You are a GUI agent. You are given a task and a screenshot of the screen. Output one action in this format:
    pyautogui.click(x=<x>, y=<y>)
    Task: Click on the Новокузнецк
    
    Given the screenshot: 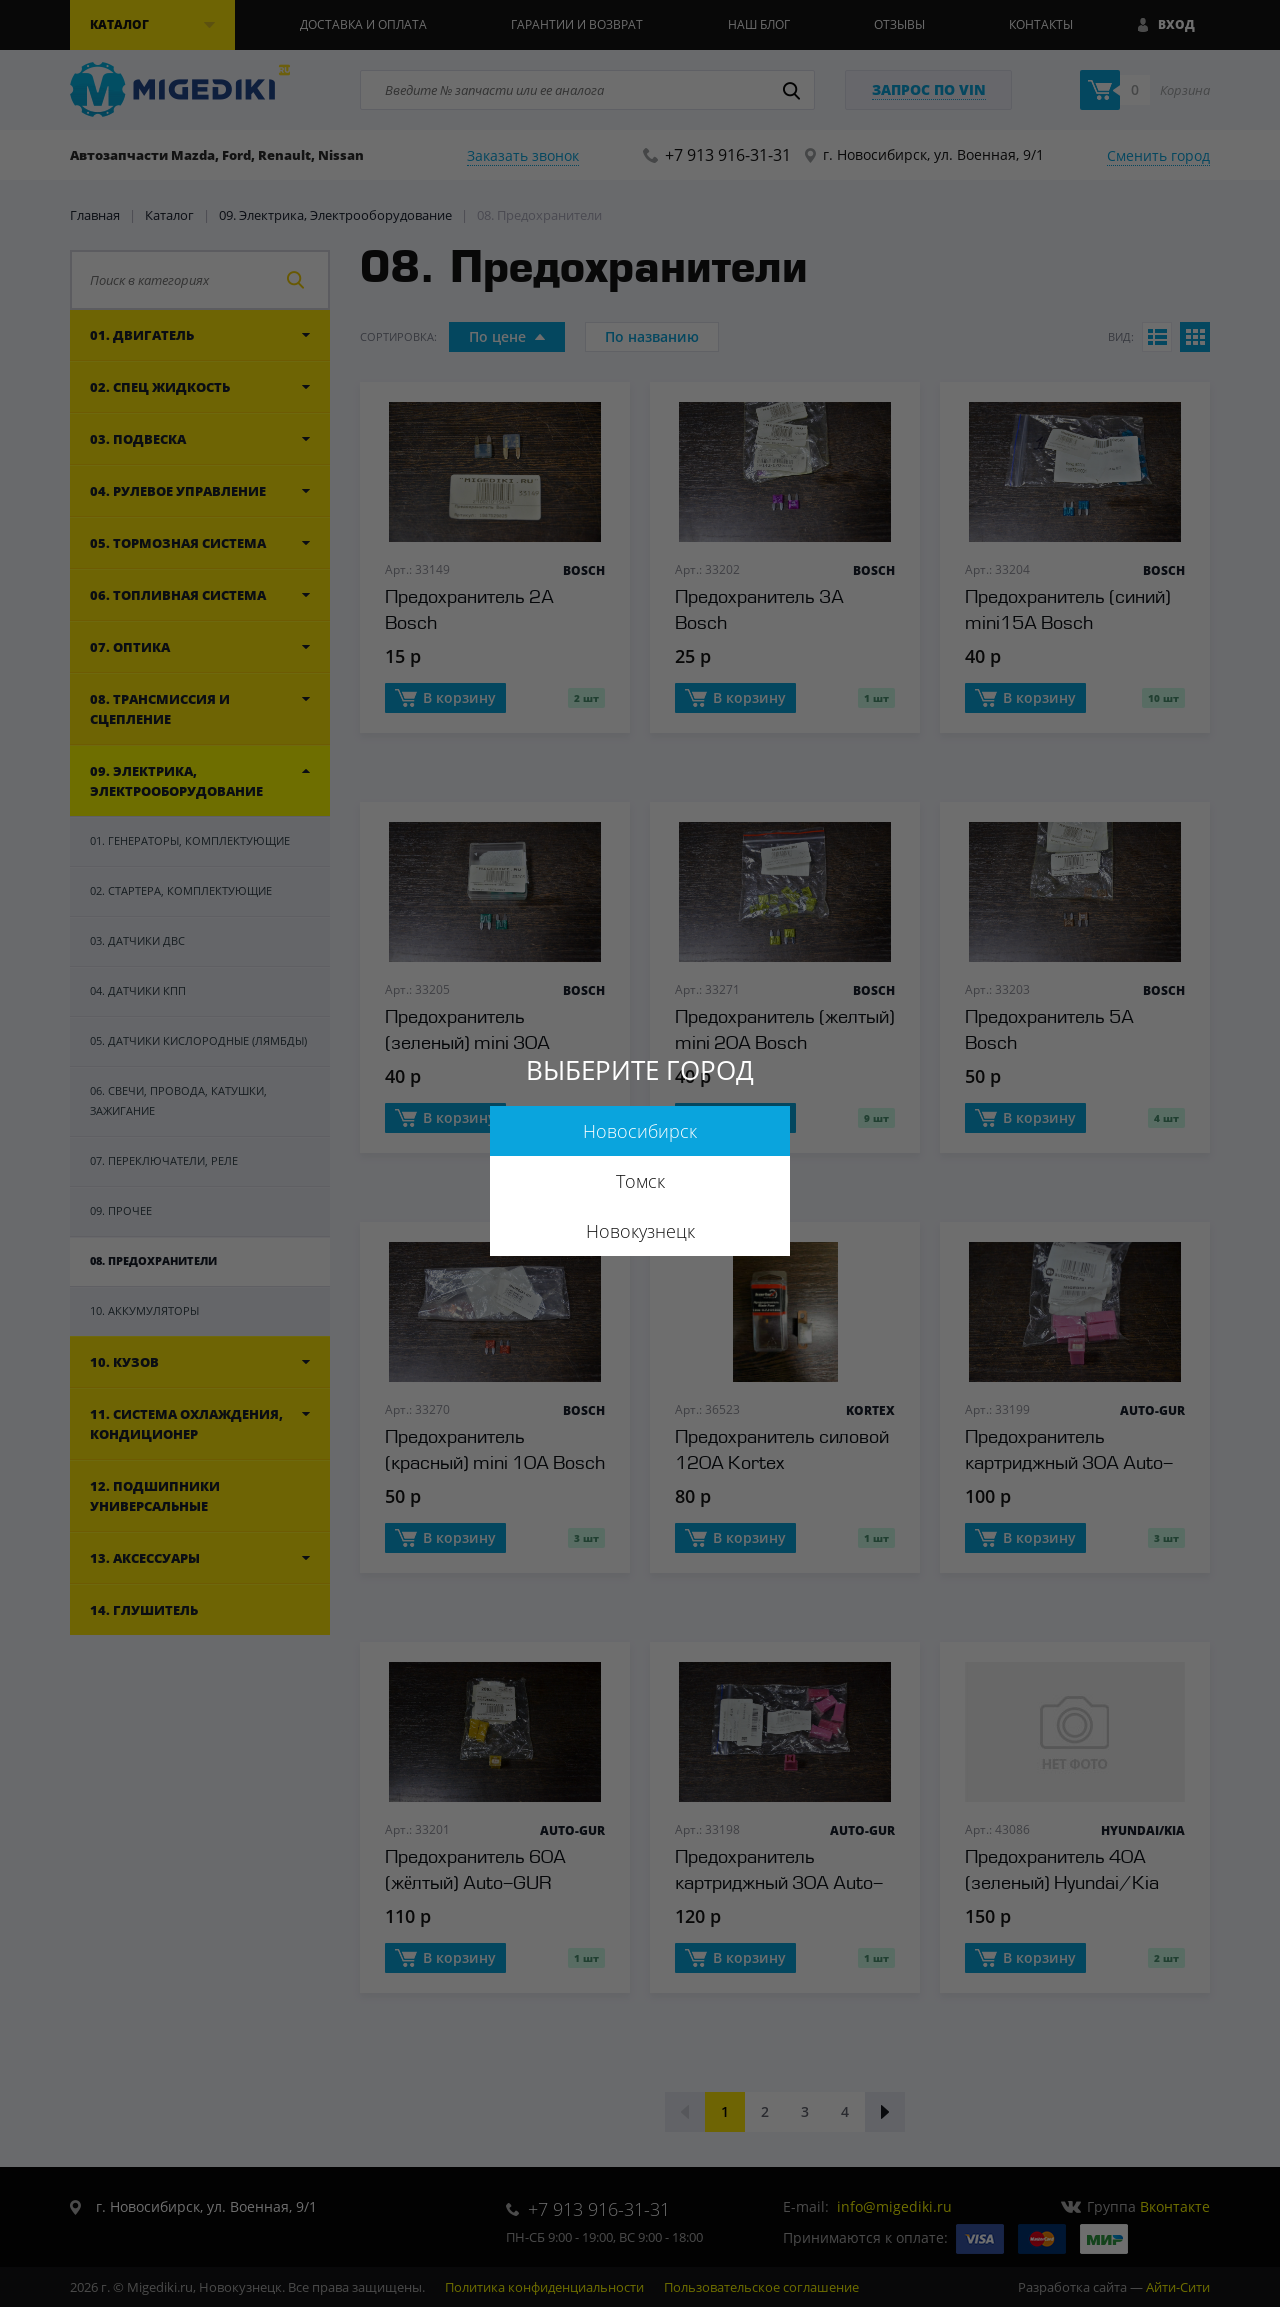 What is the action you would take?
    pyautogui.click(x=640, y=1231)
    